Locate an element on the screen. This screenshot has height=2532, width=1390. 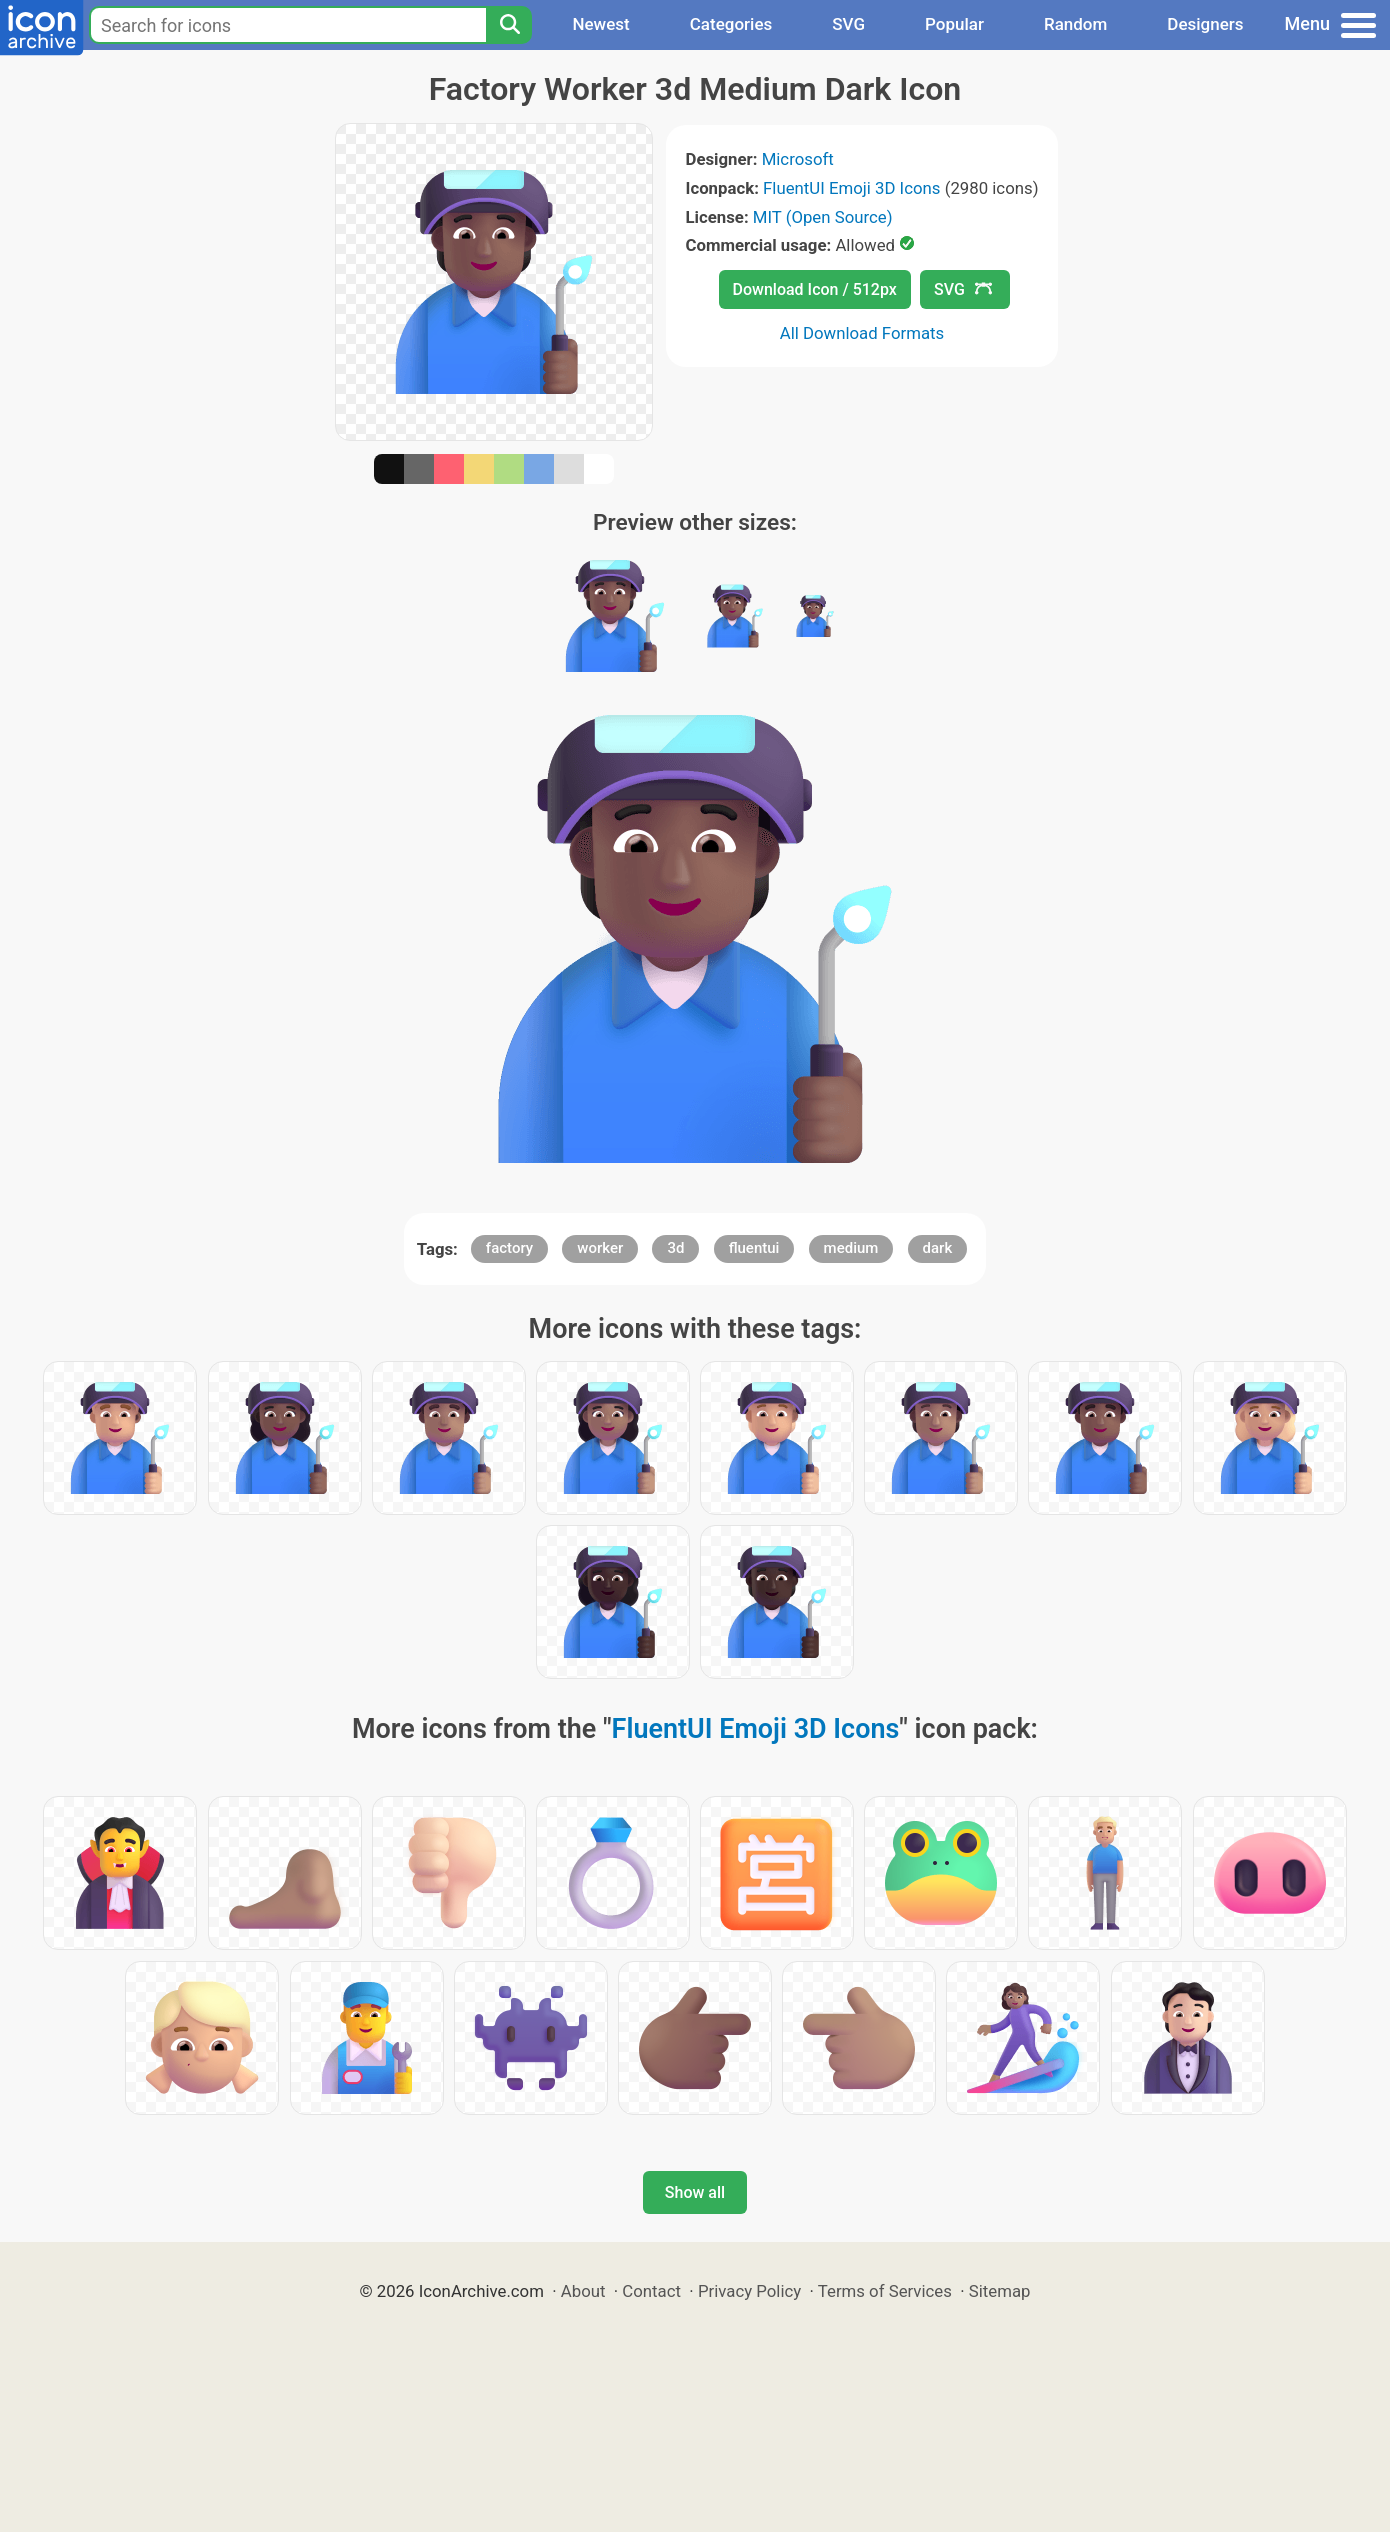
[Search] is located at coordinates (509, 25).